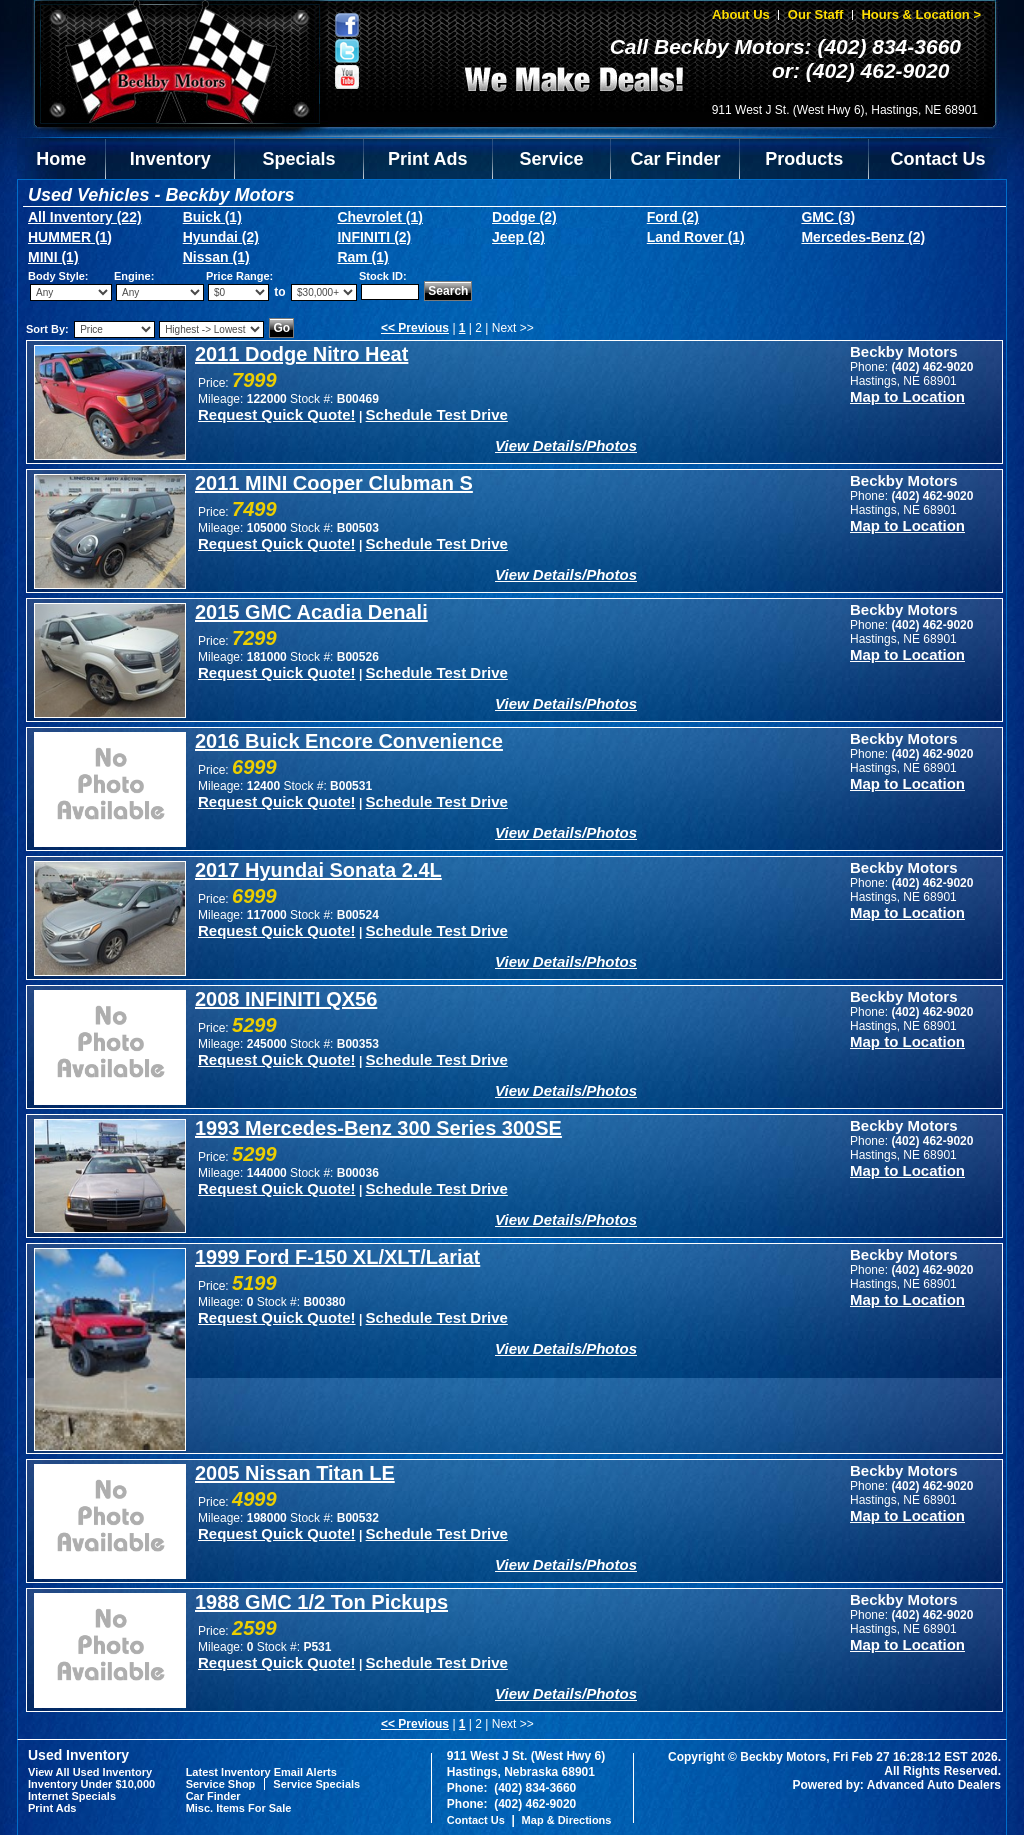 This screenshot has height=1835, width=1024. What do you see at coordinates (311, 612) in the screenshot?
I see `2015 GMC Acadia Denali` at bounding box center [311, 612].